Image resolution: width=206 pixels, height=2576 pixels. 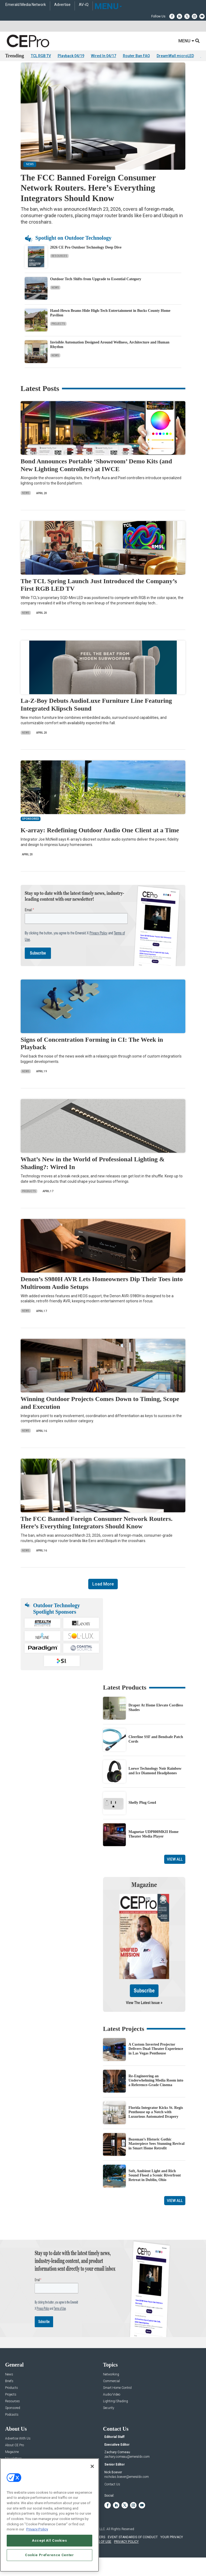 I want to click on Re-Engineering an Underwhelming Media Room into a Reference-Grade Cinema, so click(x=155, y=2095).